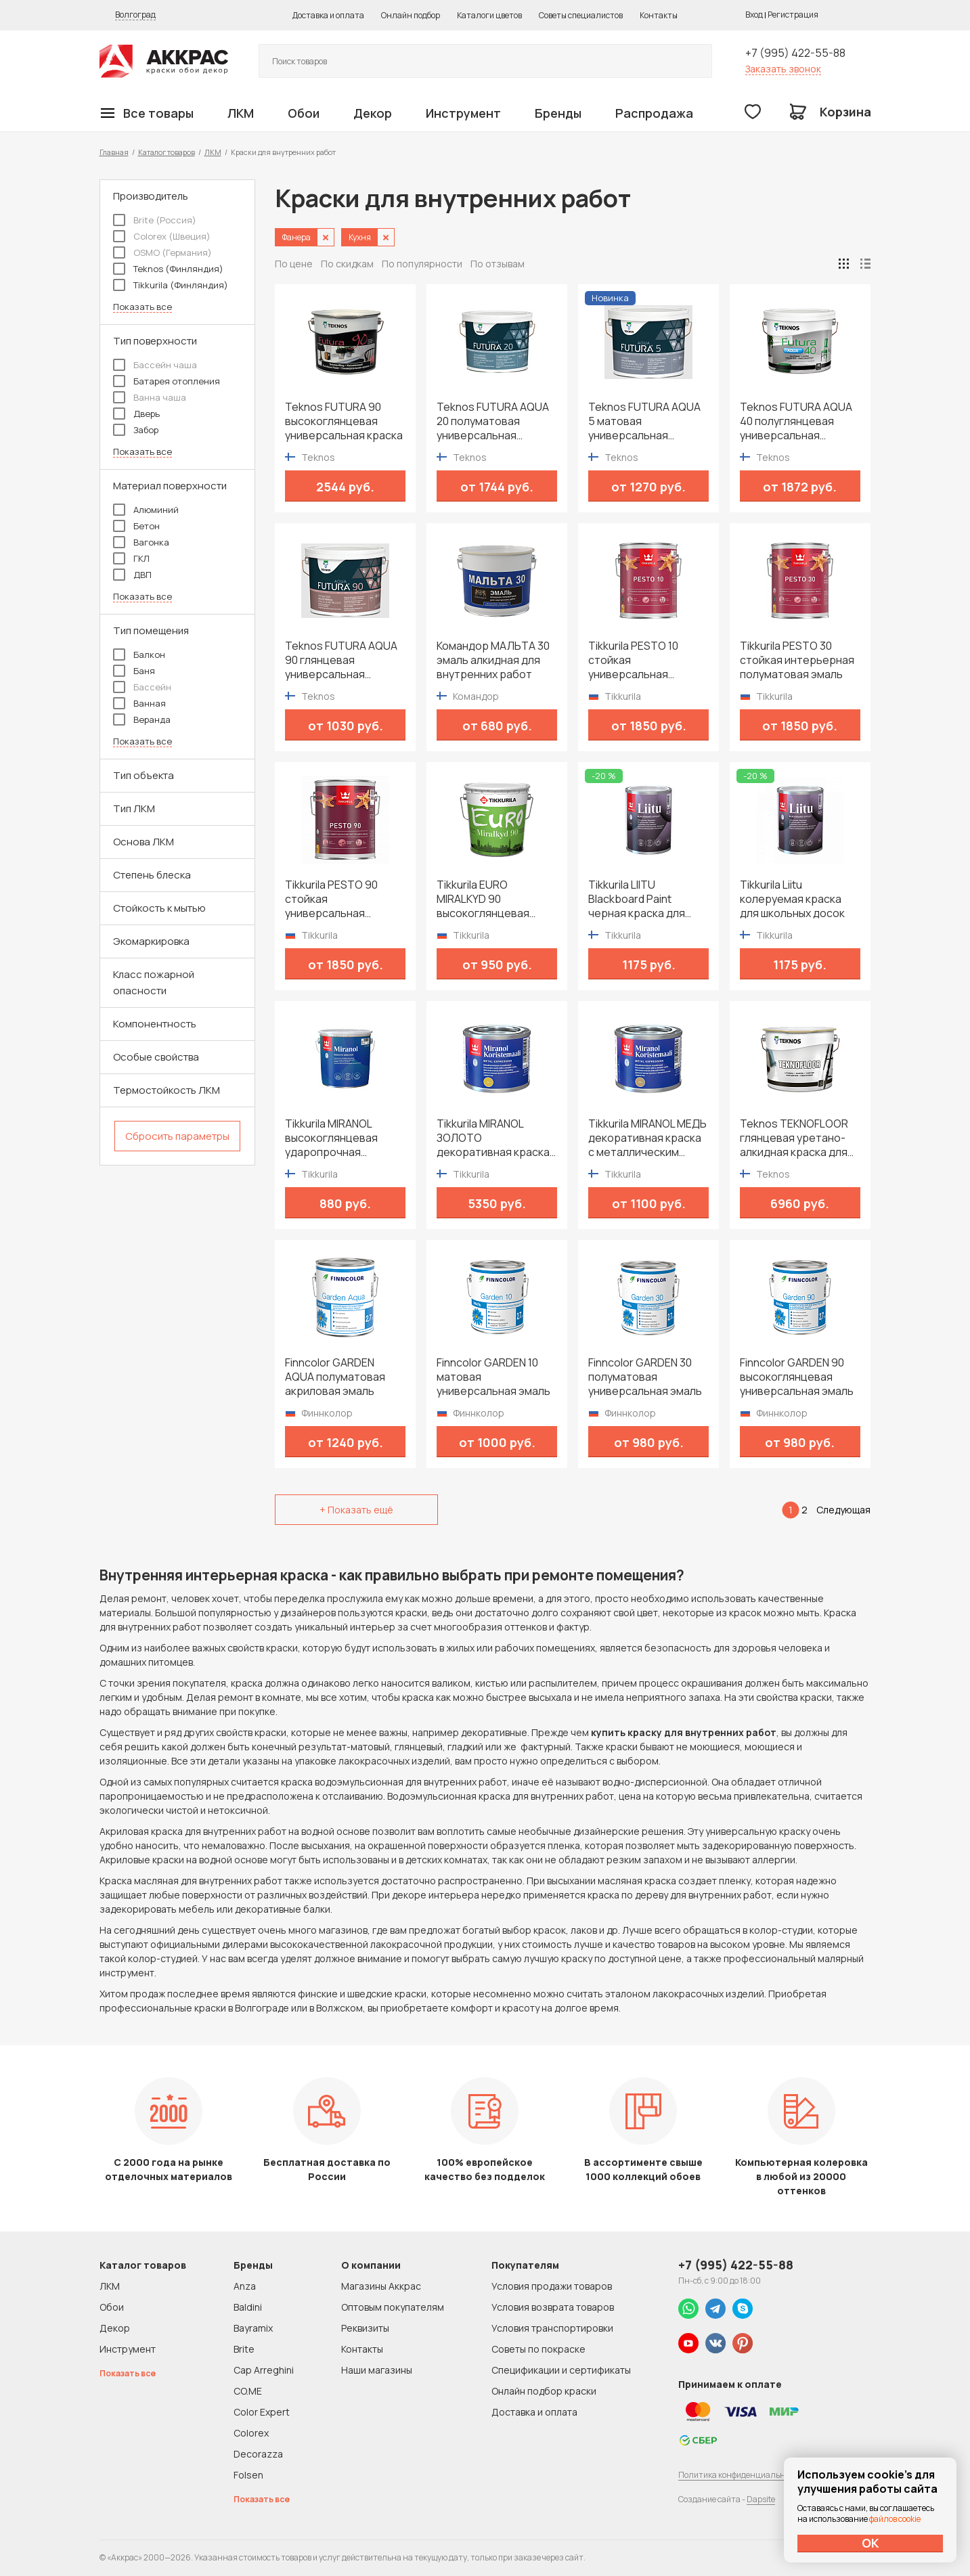 The height and width of the screenshot is (2576, 970). I want to click on Бассейн, so click(142, 687).